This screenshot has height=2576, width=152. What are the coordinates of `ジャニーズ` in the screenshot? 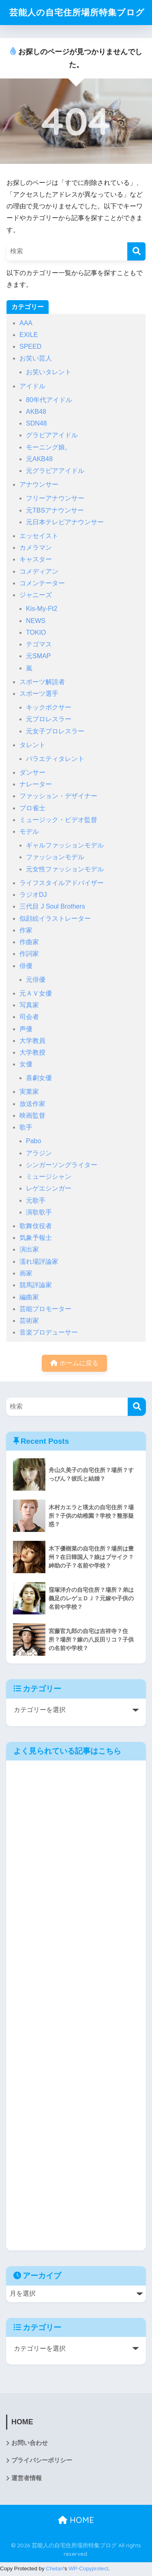 It's located at (35, 597).